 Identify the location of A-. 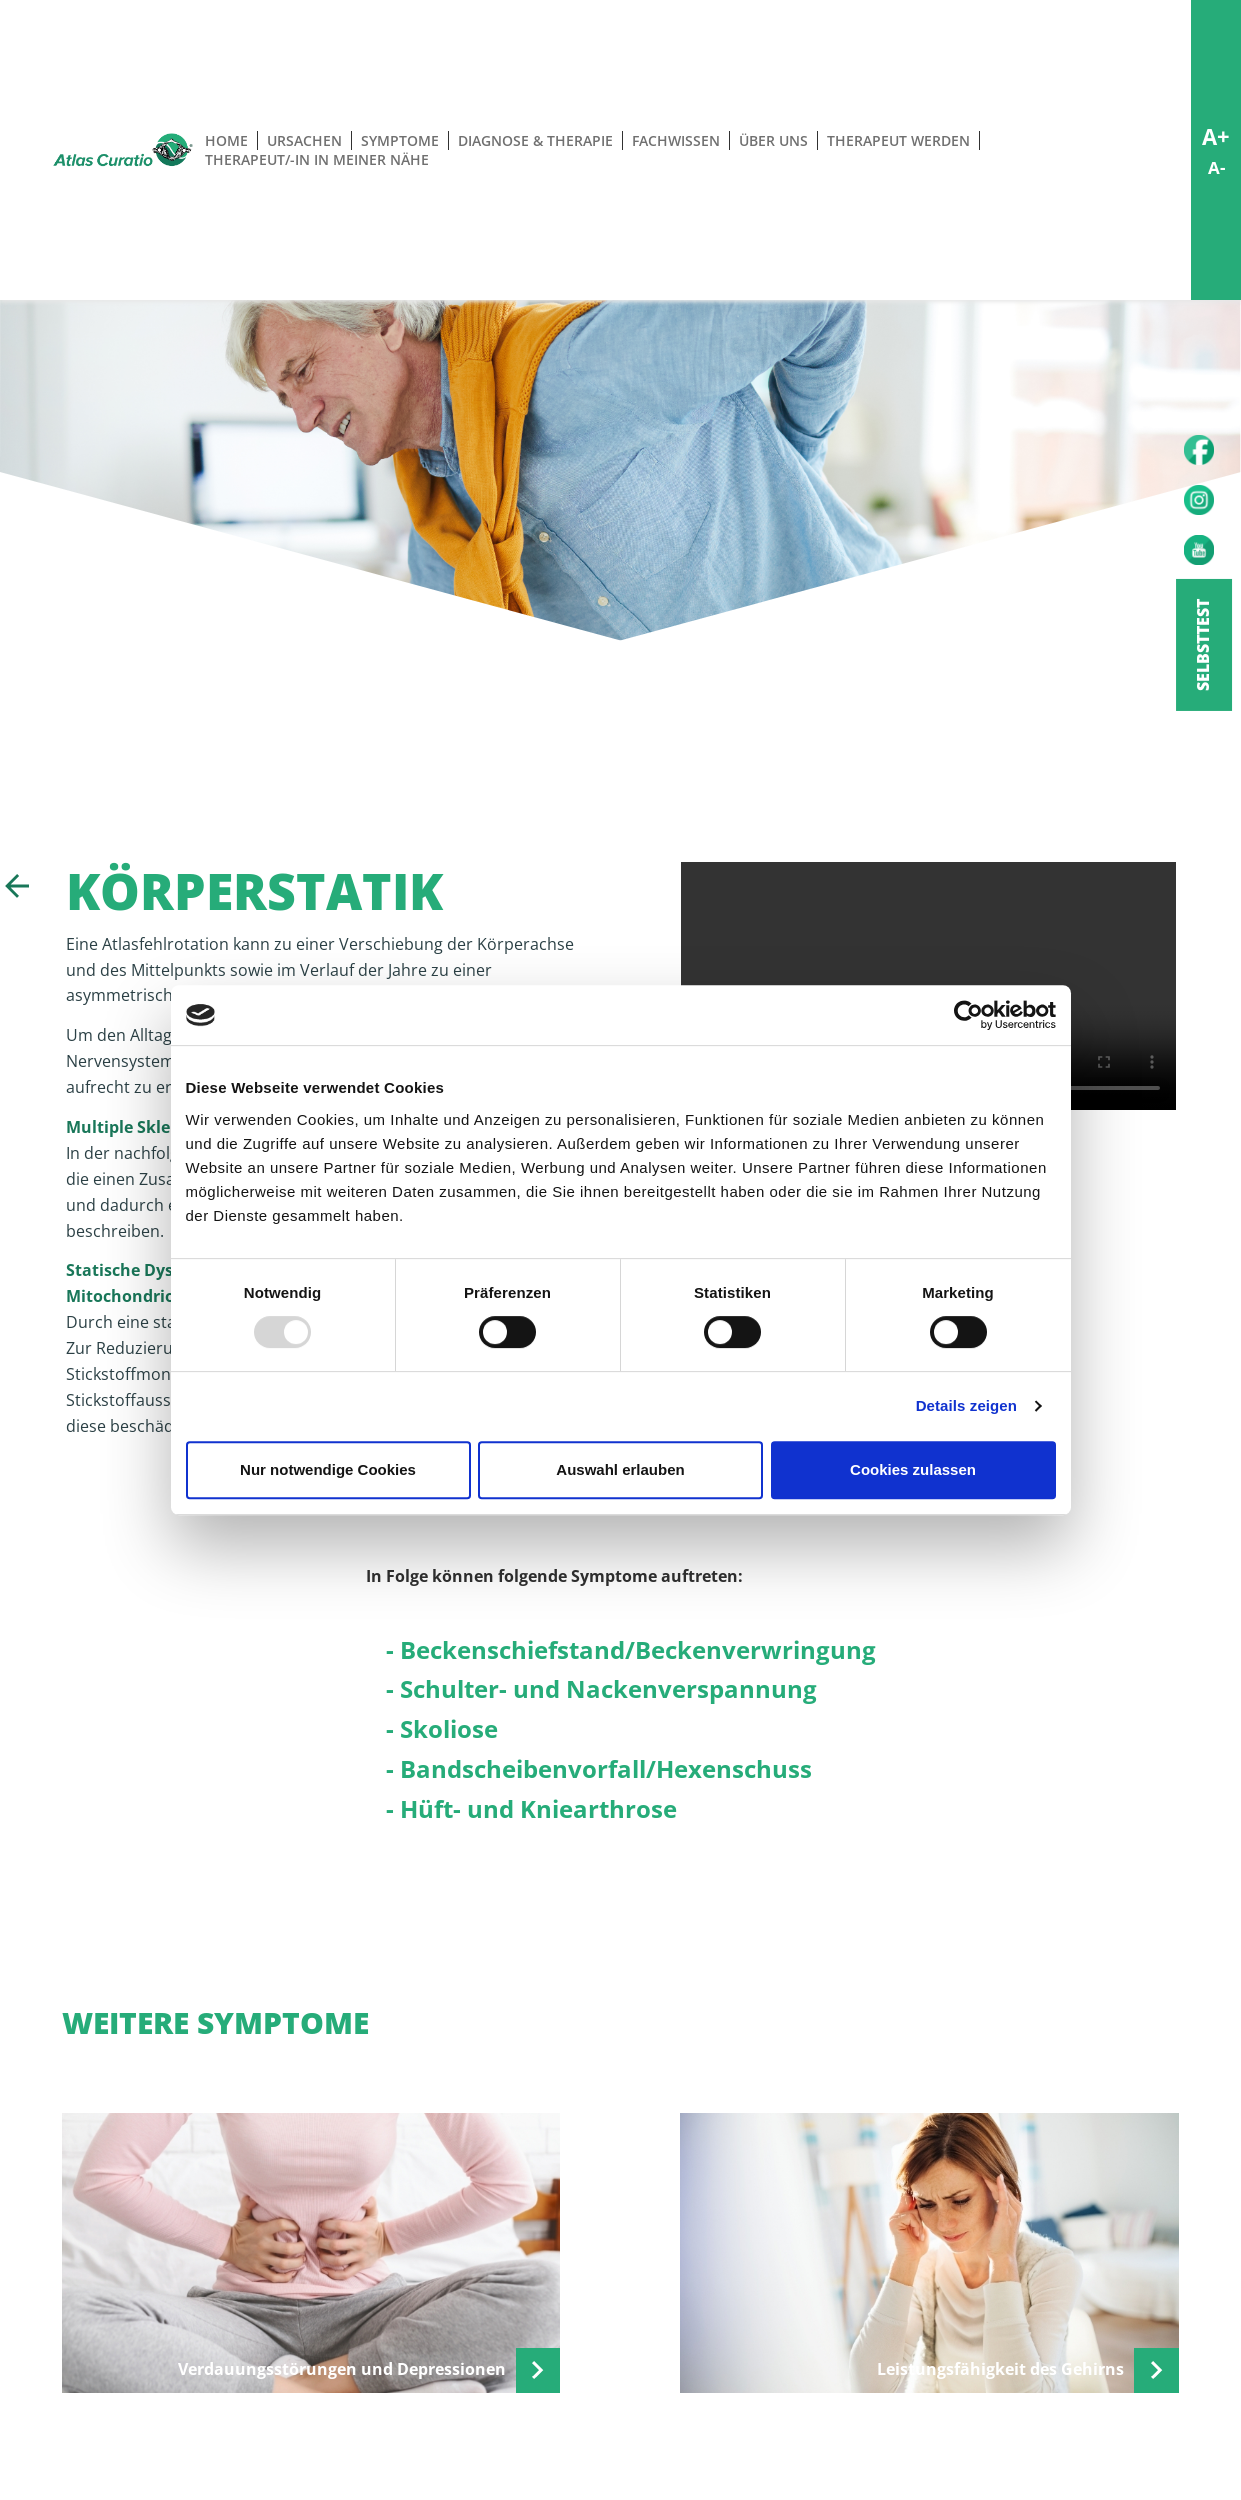
(1216, 167).